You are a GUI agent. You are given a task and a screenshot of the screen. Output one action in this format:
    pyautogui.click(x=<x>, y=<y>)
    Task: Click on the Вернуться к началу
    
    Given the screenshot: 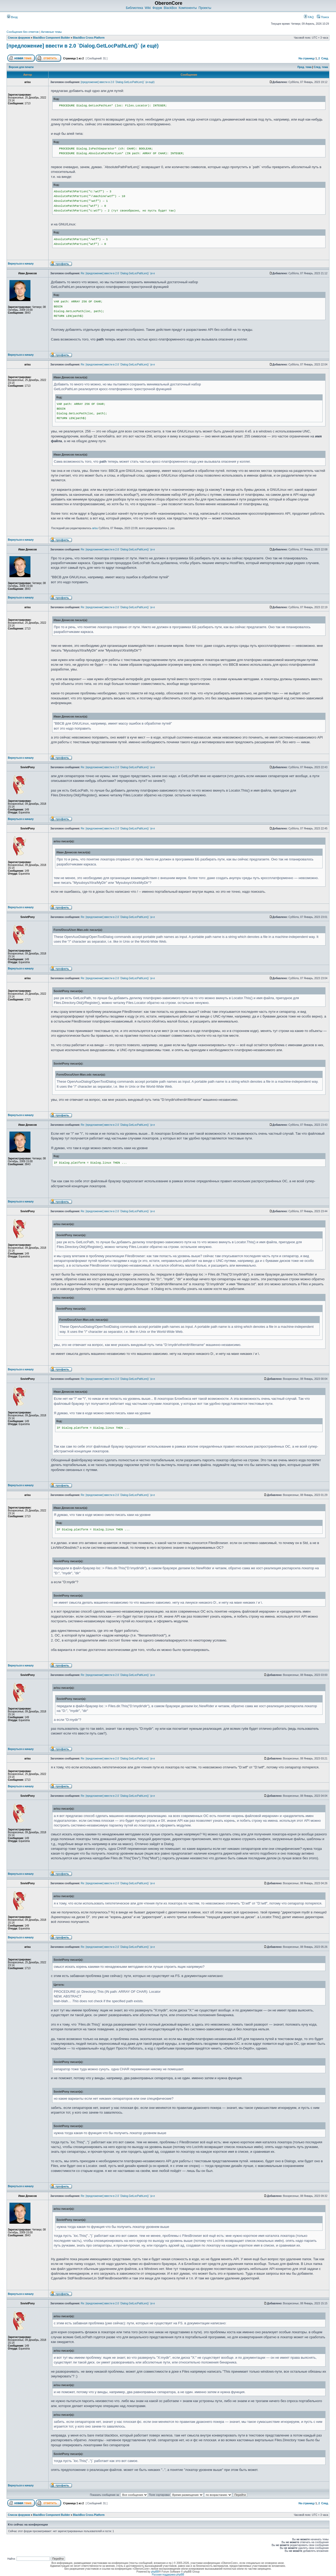 What is the action you would take?
    pyautogui.click(x=21, y=263)
    